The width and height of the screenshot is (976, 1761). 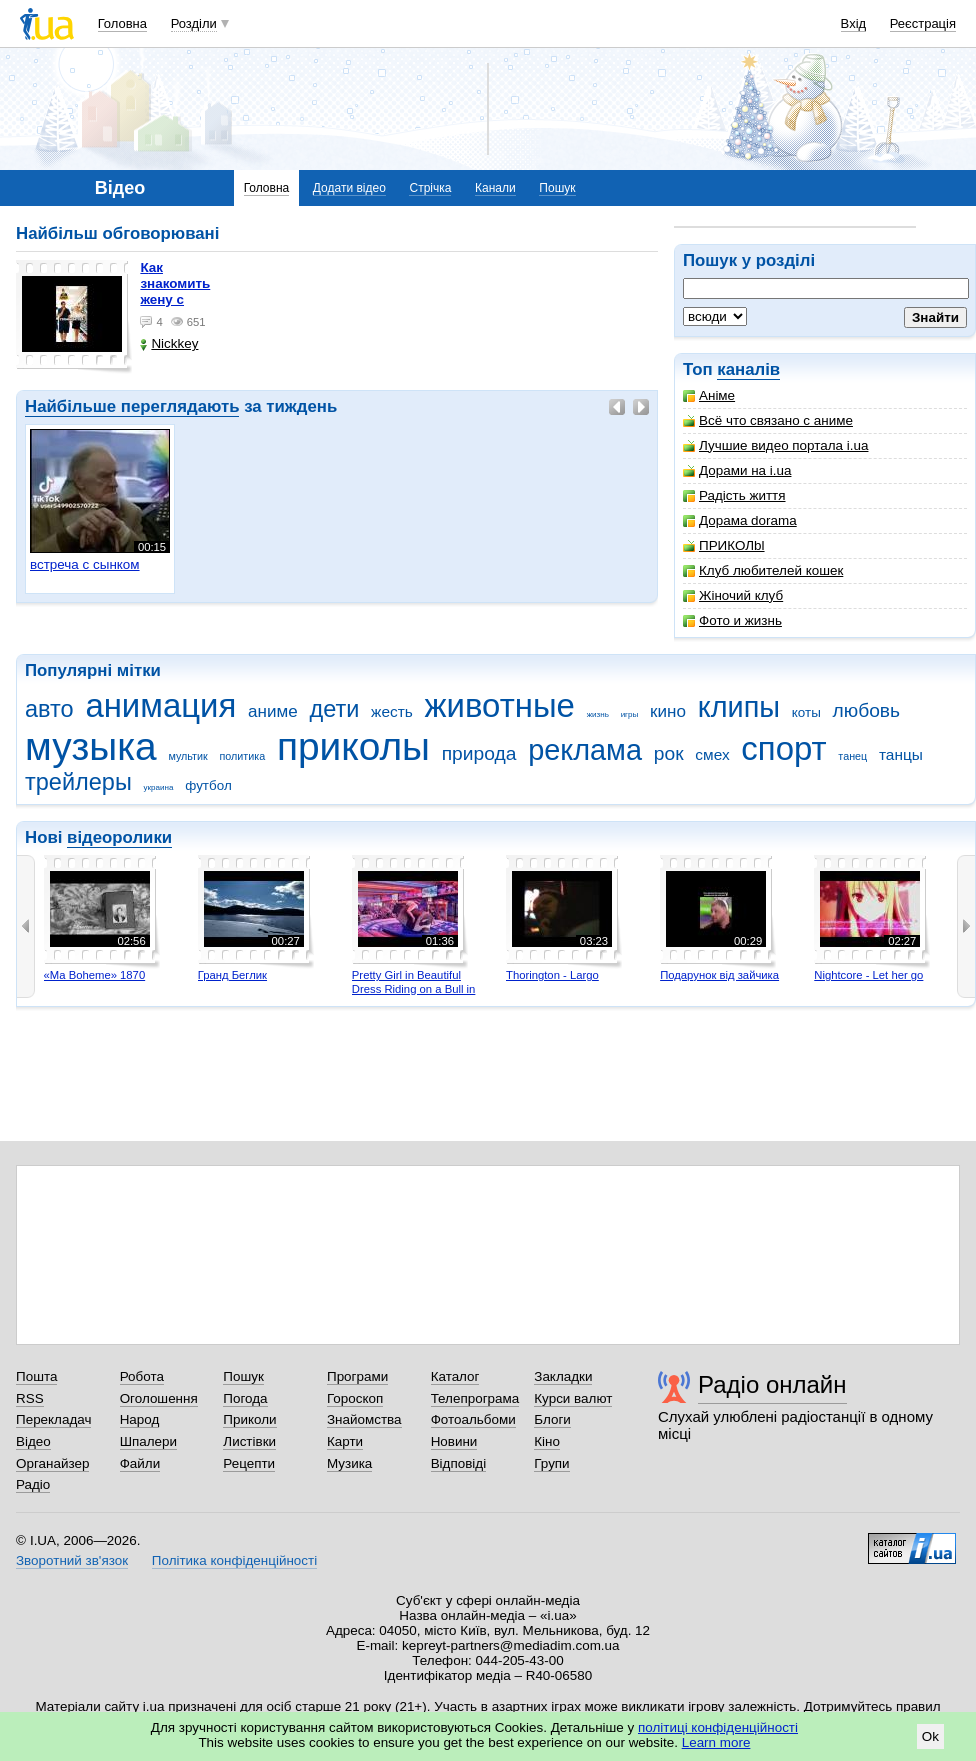 What do you see at coordinates (854, 23) in the screenshot?
I see `Вхід` at bounding box center [854, 23].